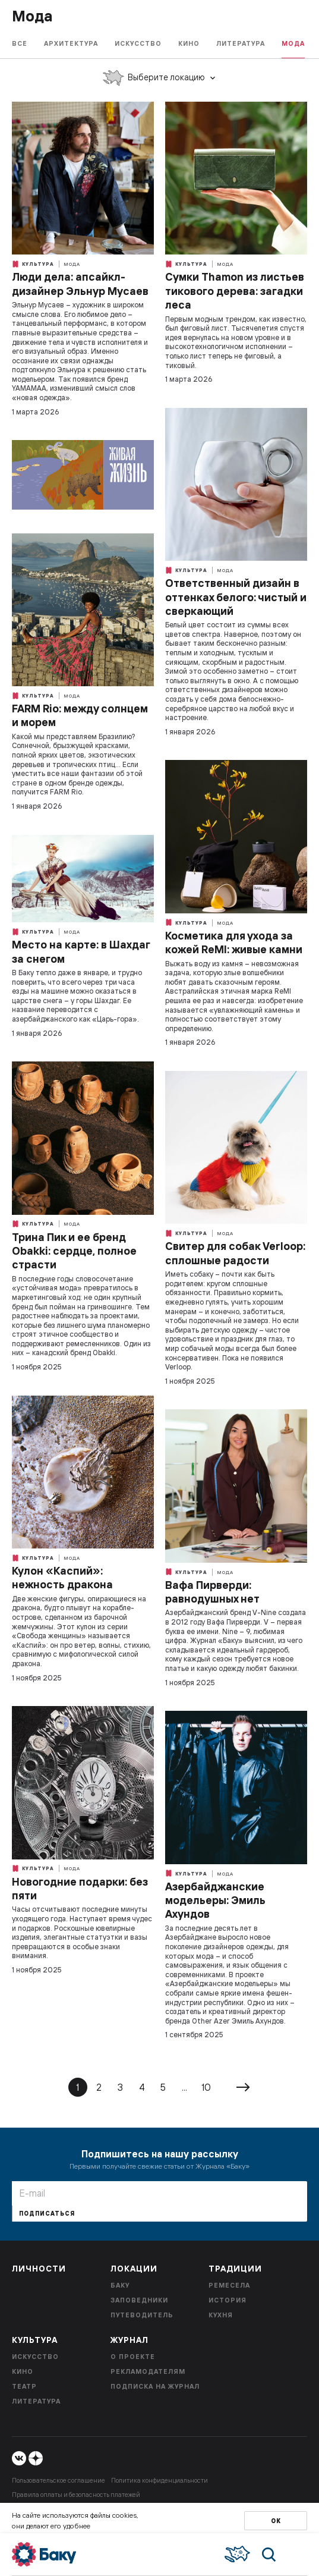 The width and height of the screenshot is (319, 2576). What do you see at coordinates (276, 2521) in the screenshot?
I see `Ок` at bounding box center [276, 2521].